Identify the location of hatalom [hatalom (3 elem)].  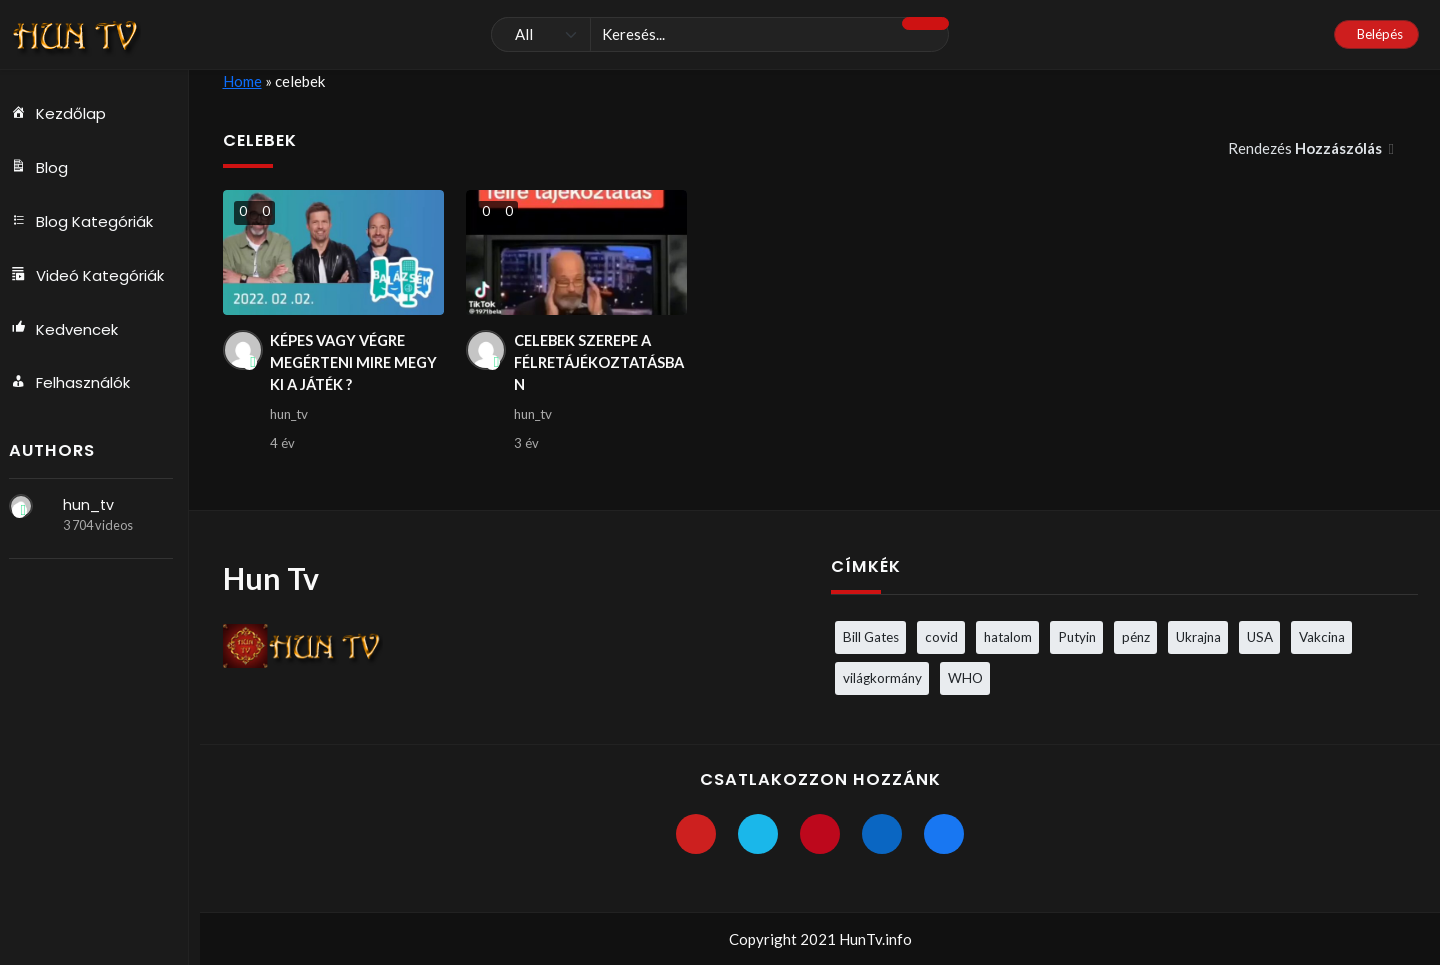
(1008, 637).